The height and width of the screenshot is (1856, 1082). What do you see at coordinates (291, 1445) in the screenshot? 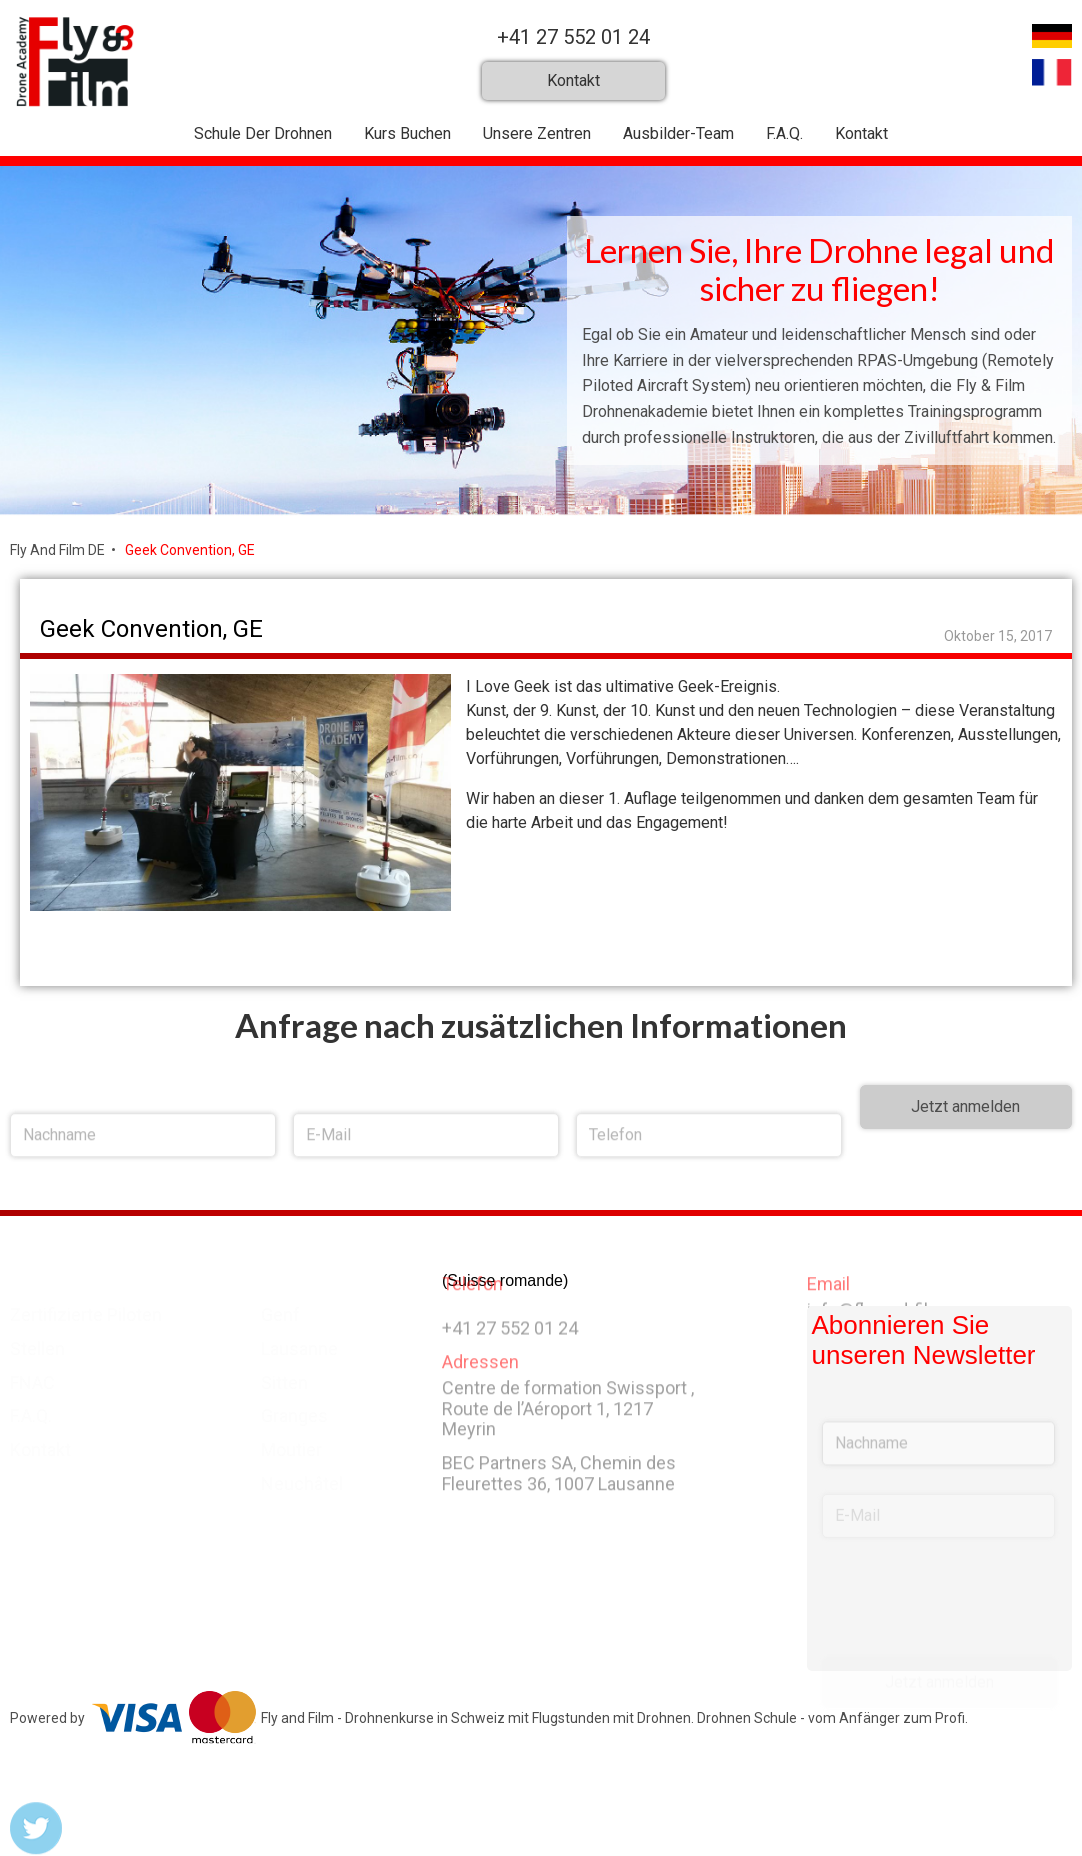
I see `Moutier` at bounding box center [291, 1445].